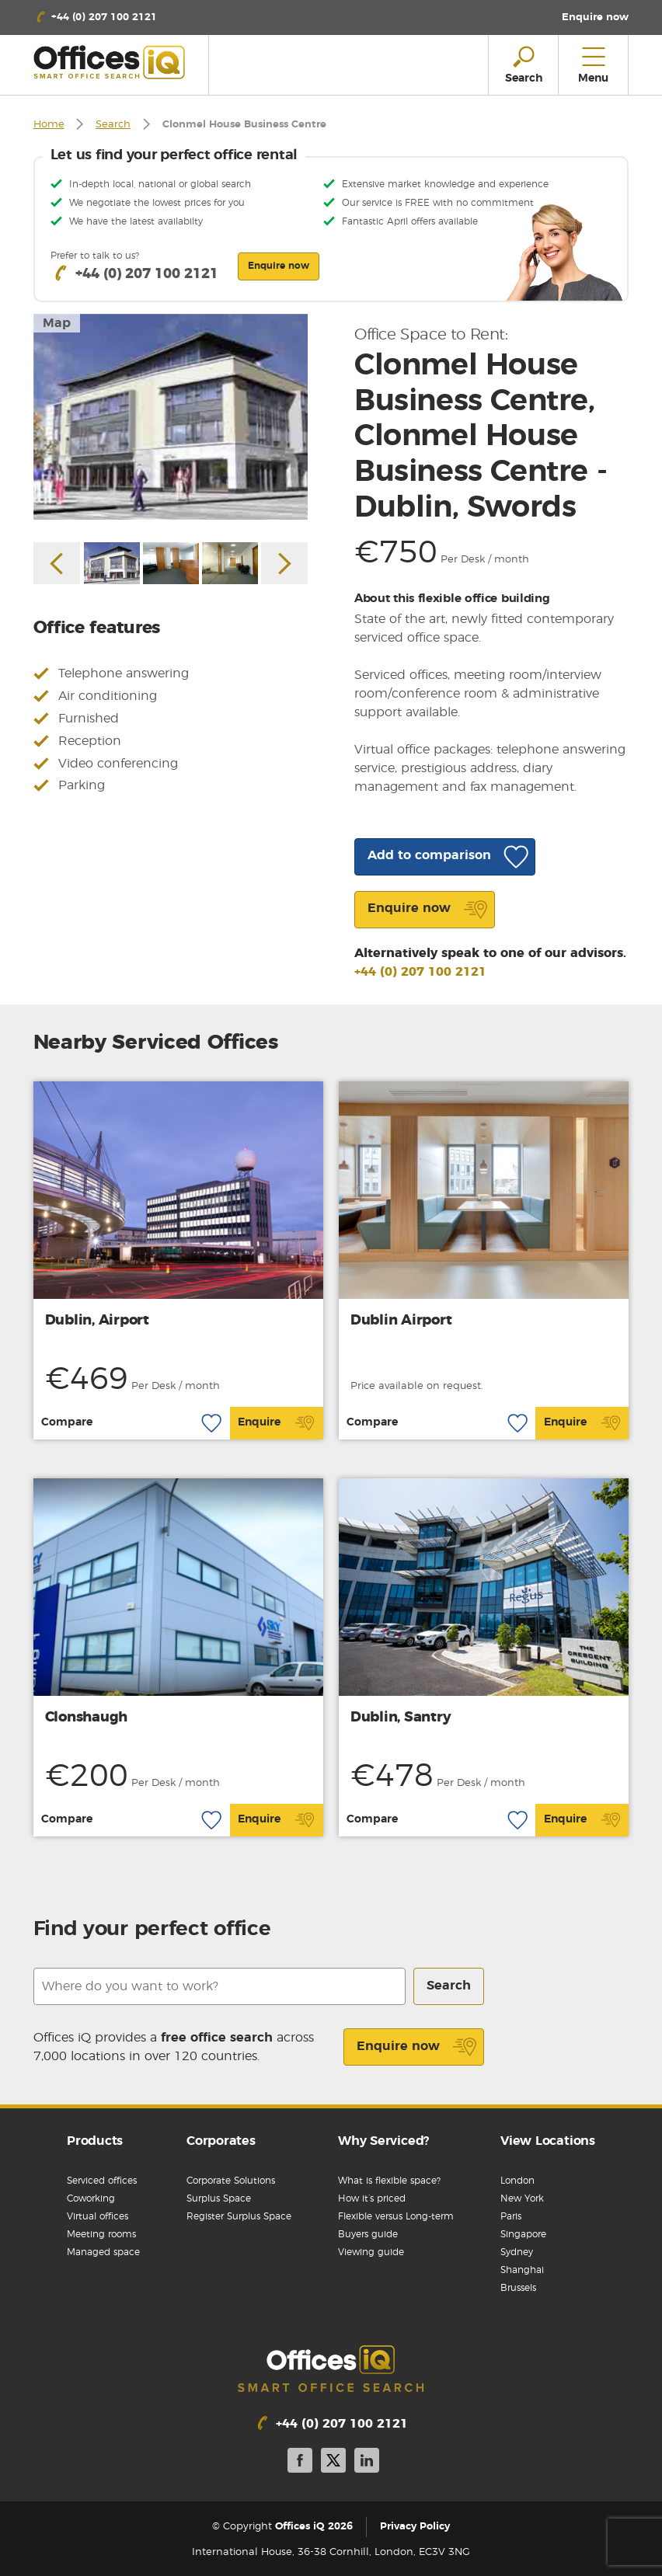 Image resolution: width=662 pixels, height=2576 pixels. What do you see at coordinates (420, 972) in the screenshot?
I see `+44 (0) 207 100 2121` at bounding box center [420, 972].